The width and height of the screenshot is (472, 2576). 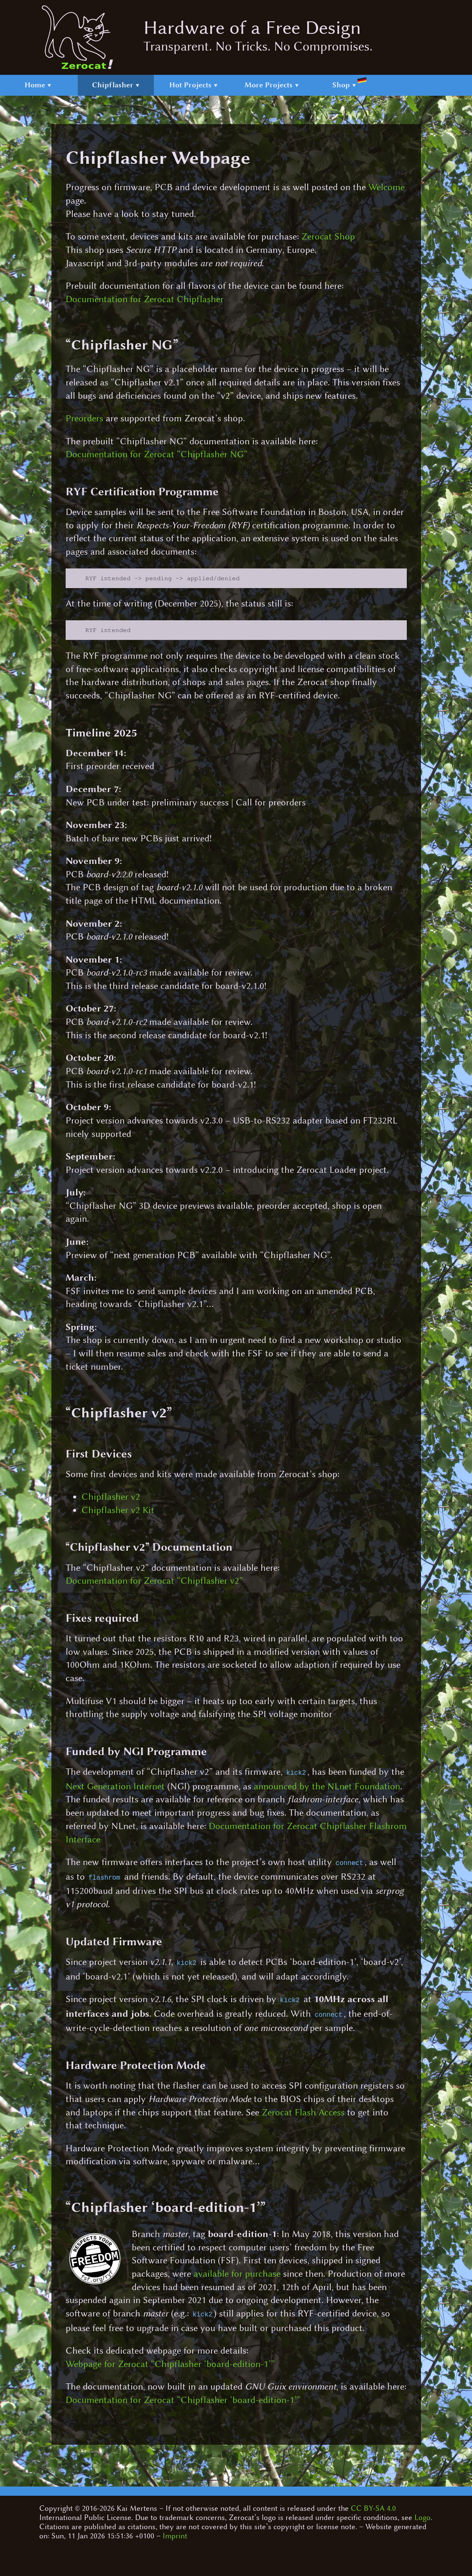 I want to click on Documentation for Zerocat “Chipflasher v2”, so click(x=154, y=1582).